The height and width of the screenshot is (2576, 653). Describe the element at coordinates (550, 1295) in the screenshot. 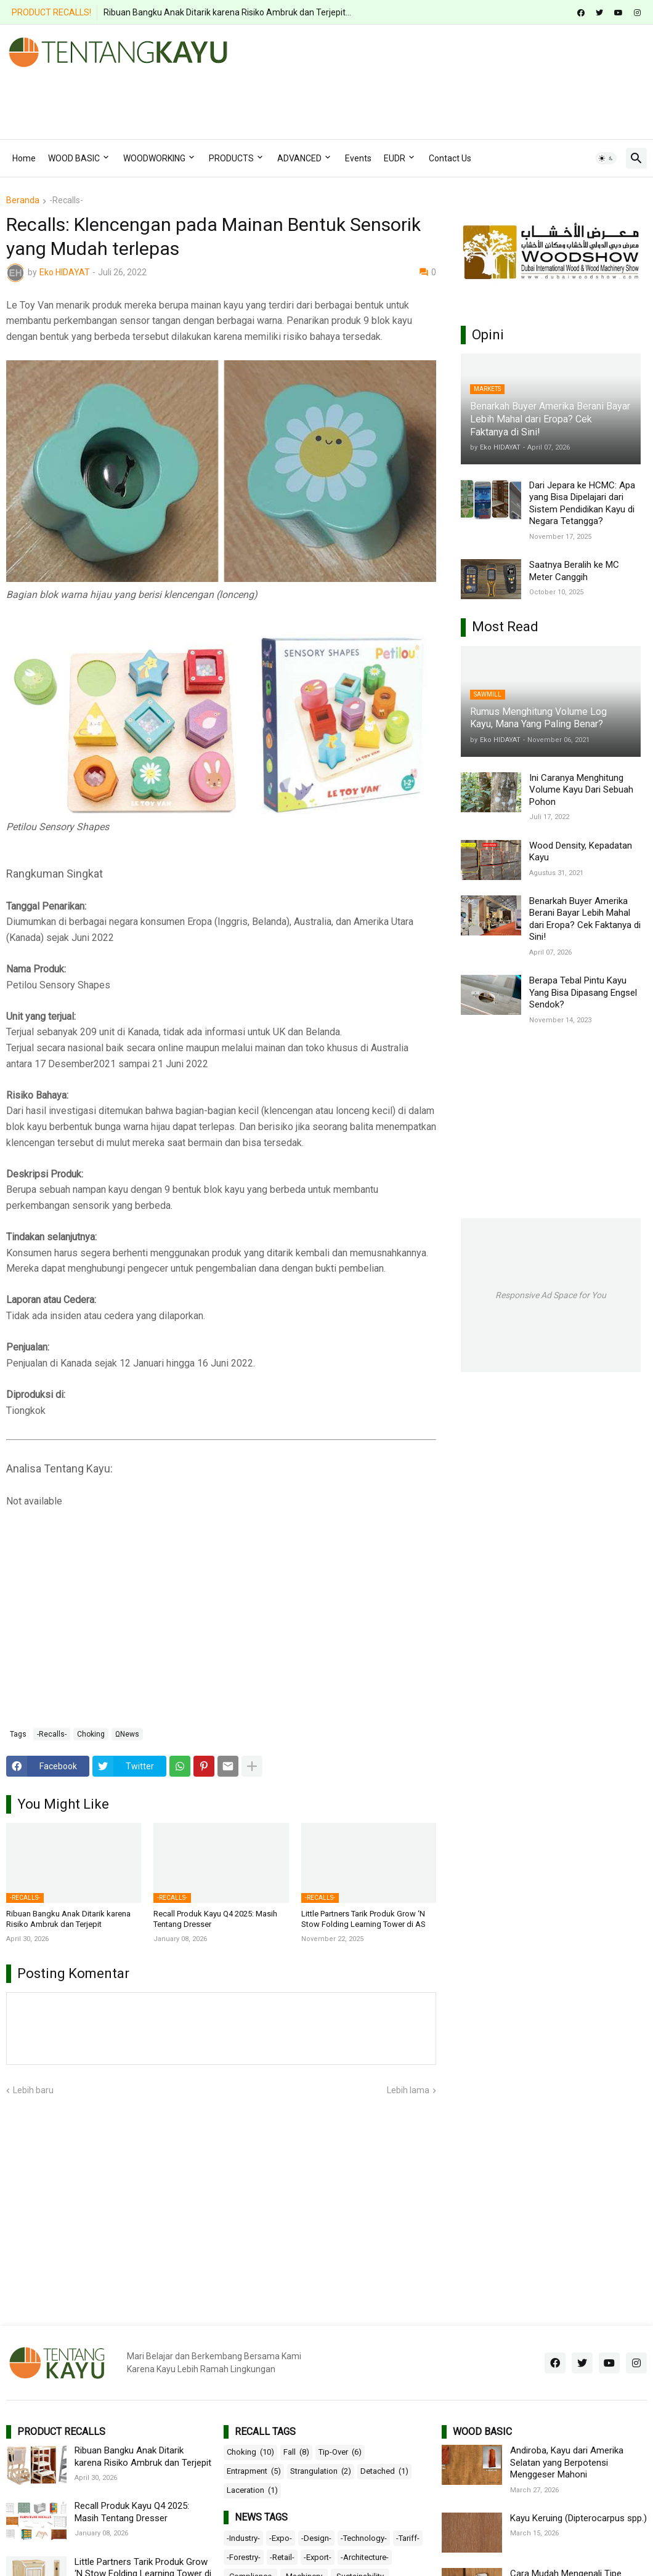

I see `Responsive Ad Space for You` at that location.